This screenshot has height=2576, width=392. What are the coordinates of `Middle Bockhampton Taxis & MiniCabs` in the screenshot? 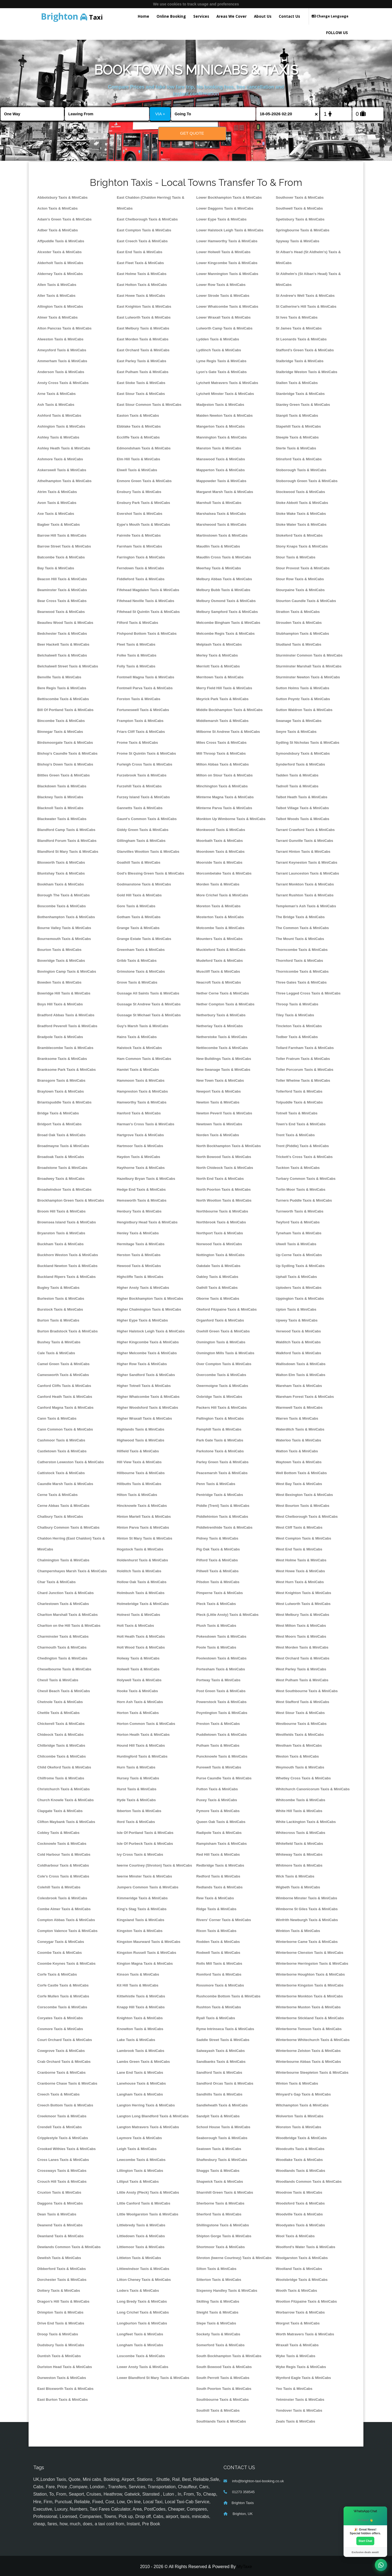 It's located at (229, 710).